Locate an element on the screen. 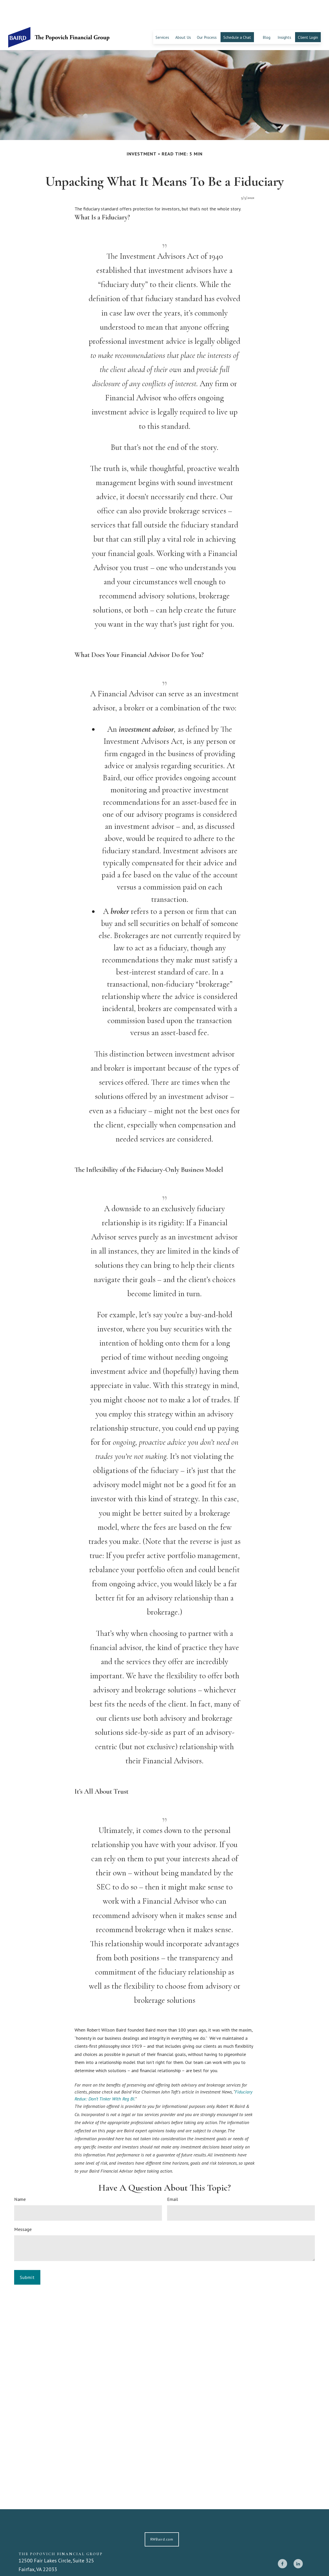  [LinkedIn] is located at coordinates (298, 2539).